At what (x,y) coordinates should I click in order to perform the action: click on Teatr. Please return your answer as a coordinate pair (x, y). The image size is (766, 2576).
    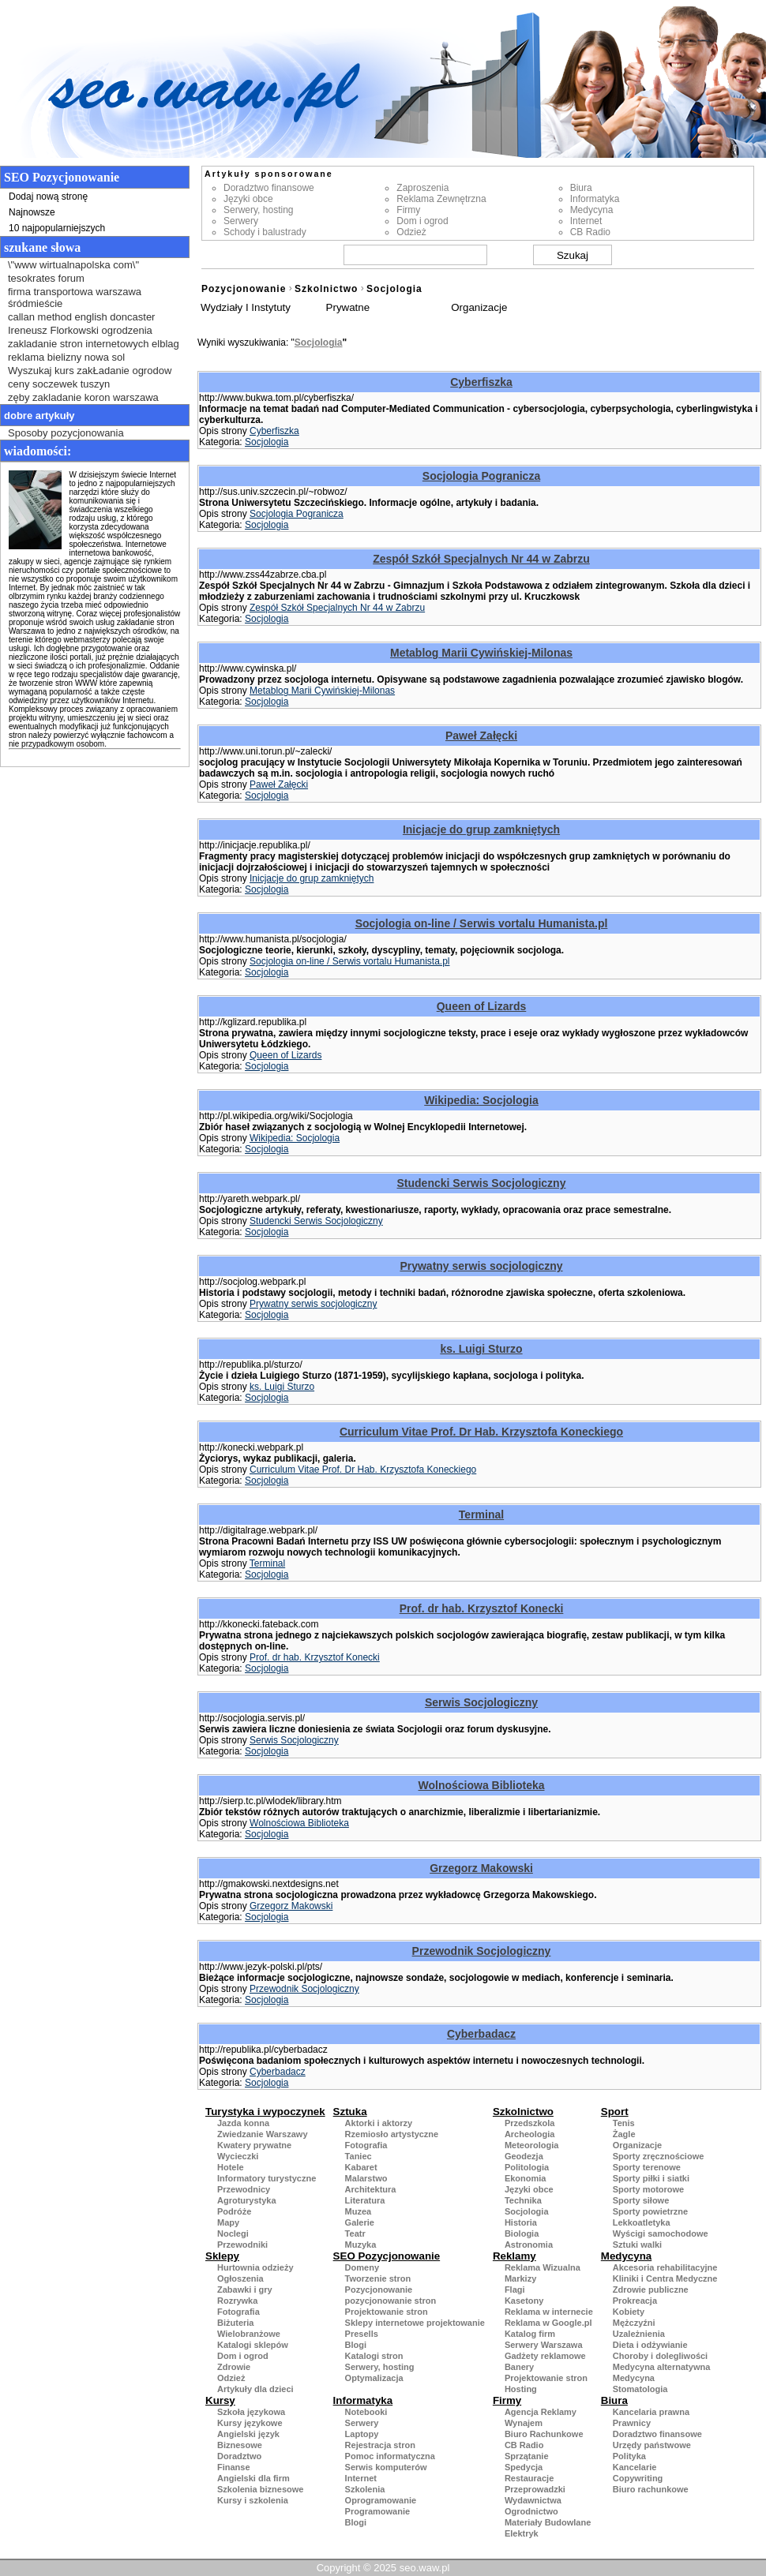
    Looking at the image, I should click on (355, 2233).